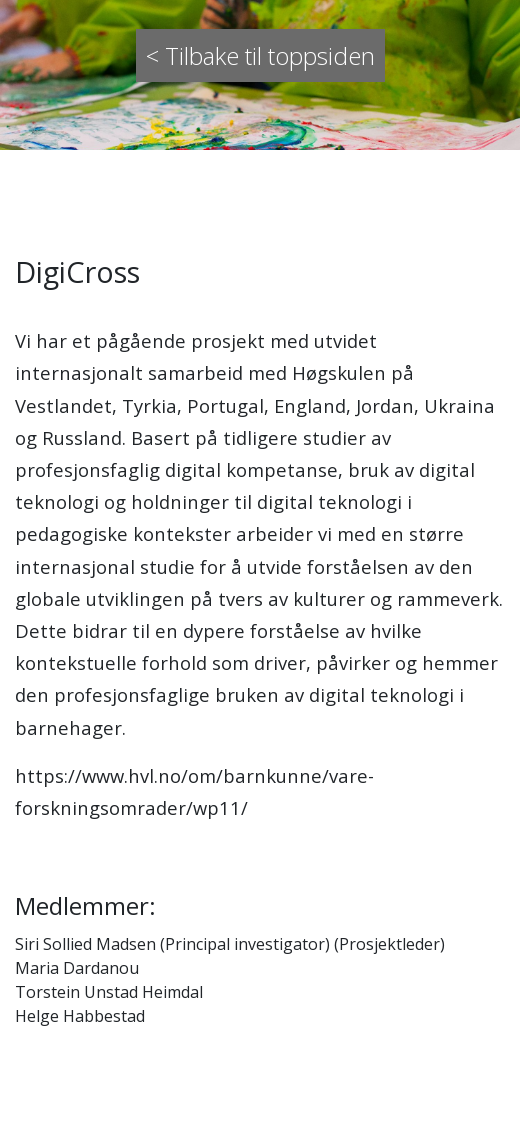  What do you see at coordinates (260, 55) in the screenshot?
I see `< Tilbake til toppsiden` at bounding box center [260, 55].